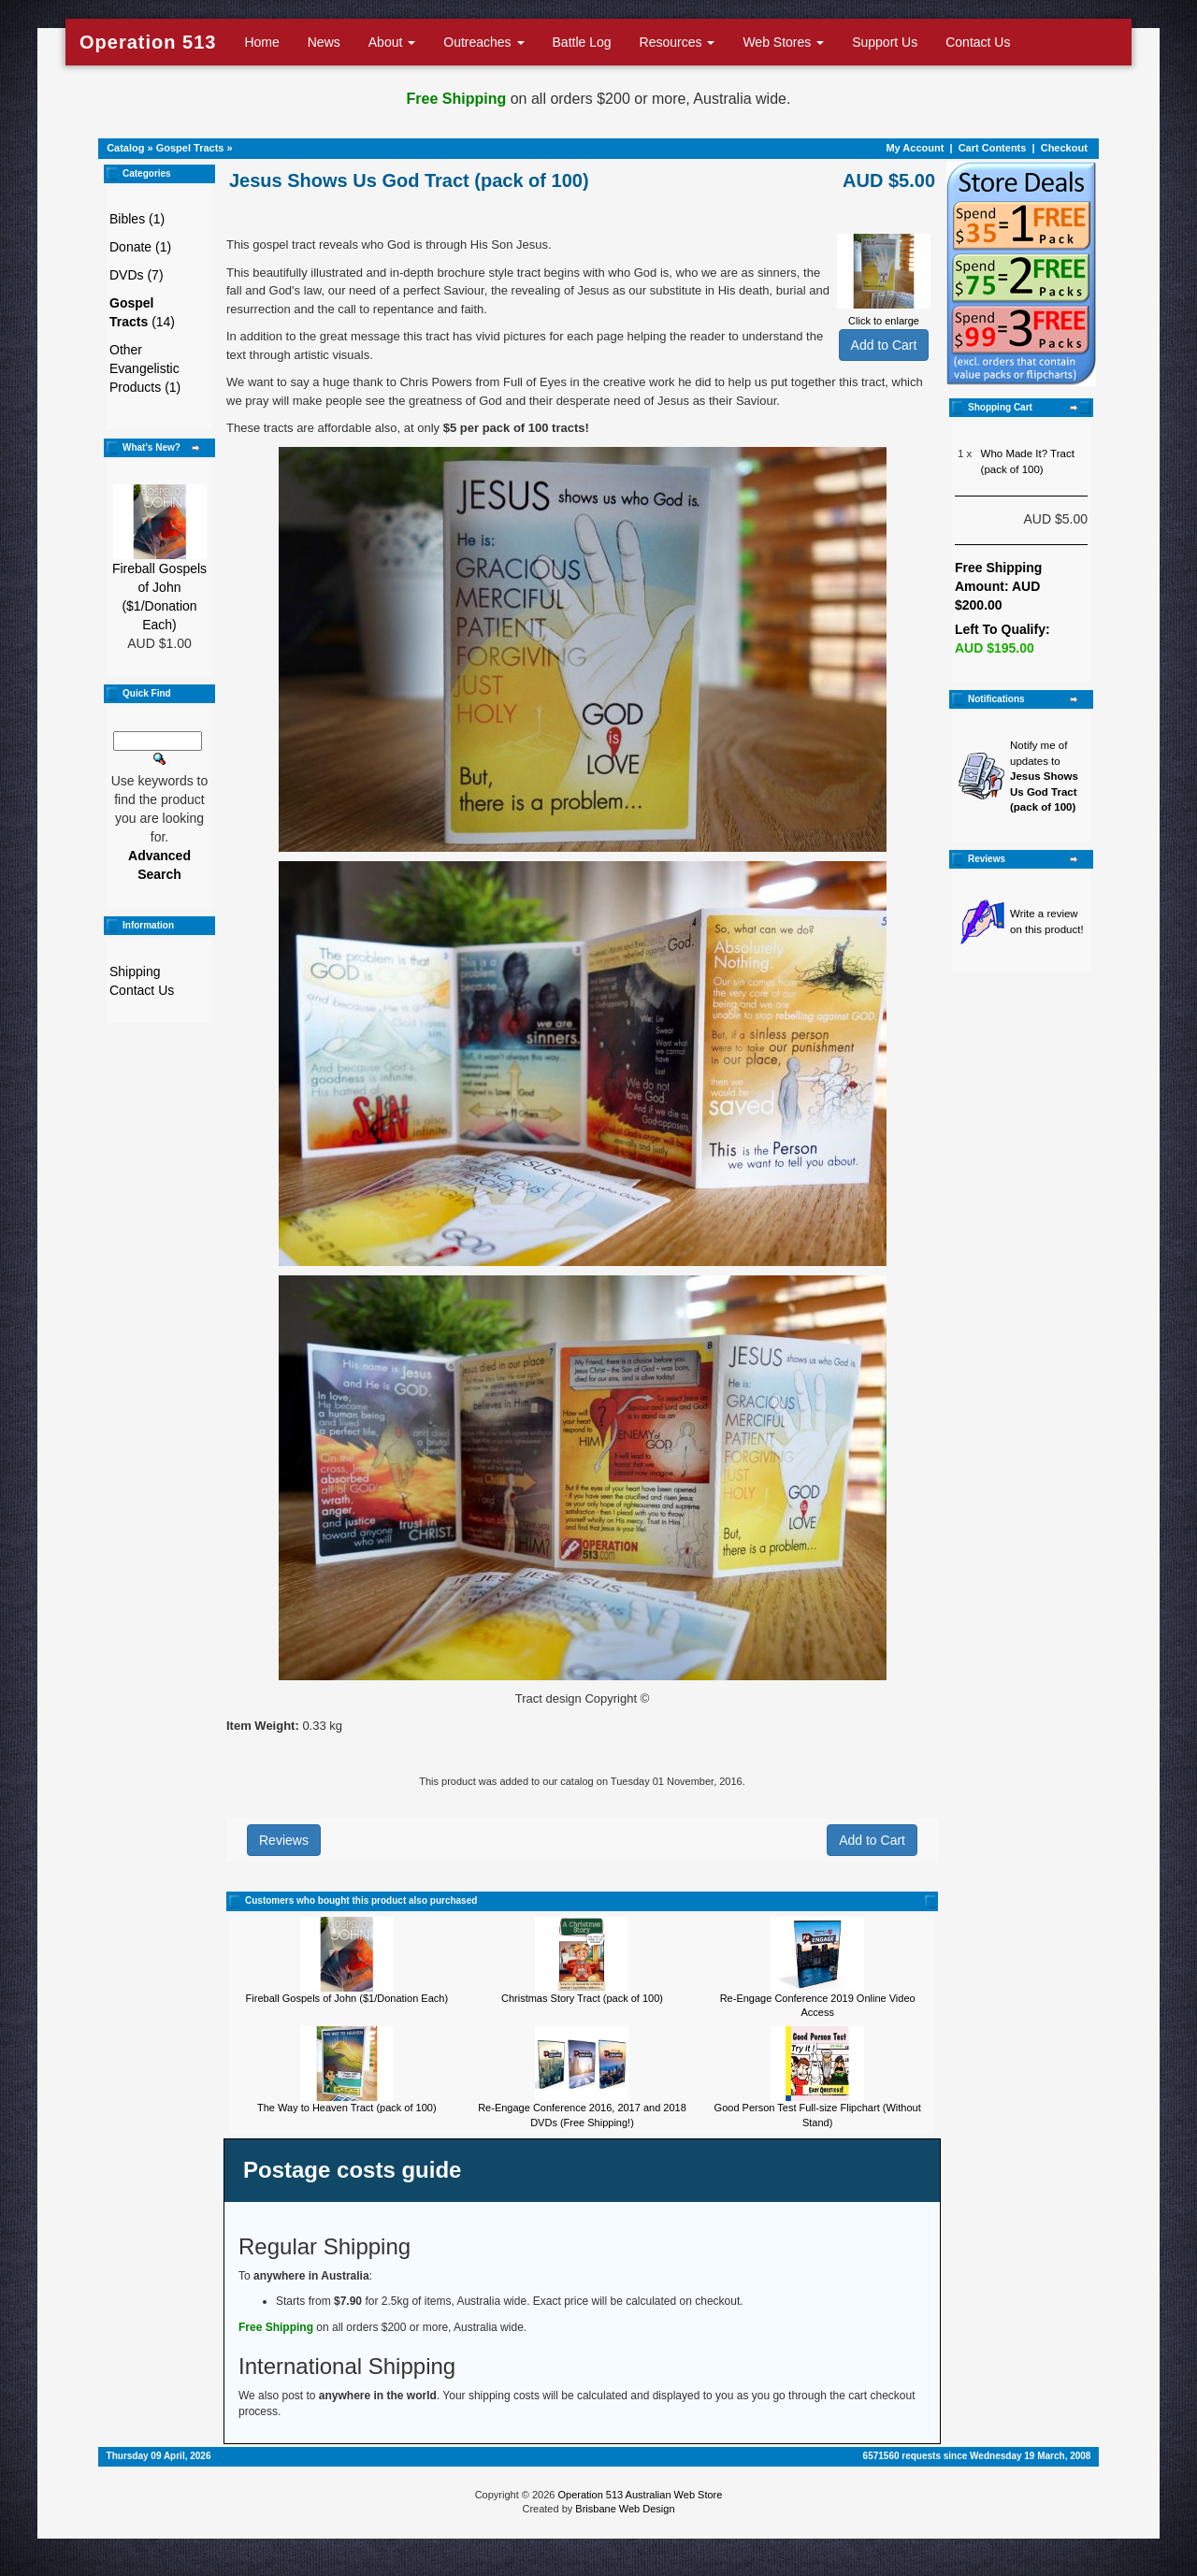  Describe the element at coordinates (261, 42) in the screenshot. I see `Home` at that location.